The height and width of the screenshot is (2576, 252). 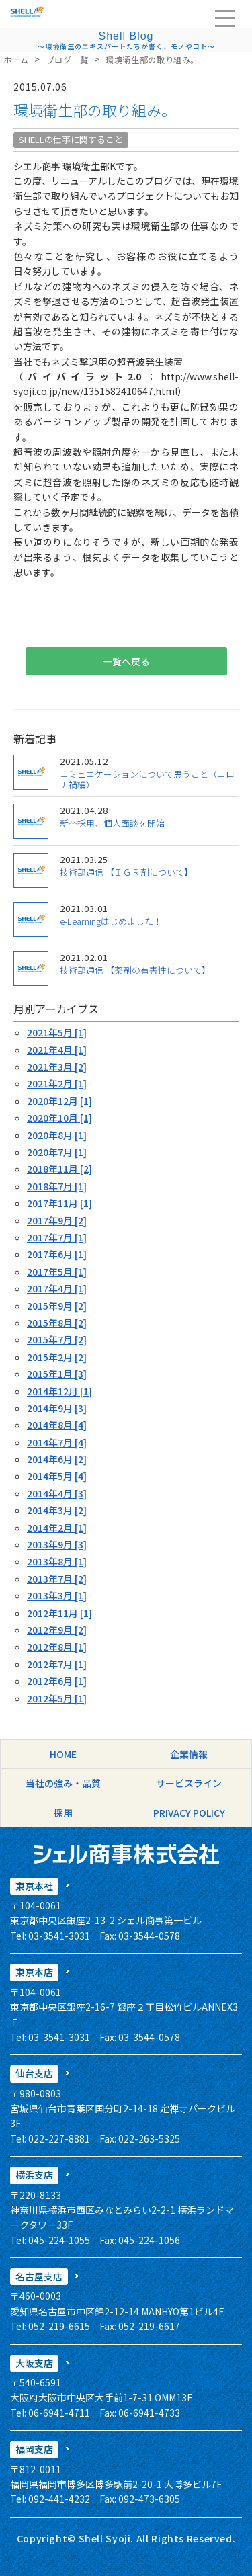 What do you see at coordinates (189, 1754) in the screenshot?
I see `企業情報` at bounding box center [189, 1754].